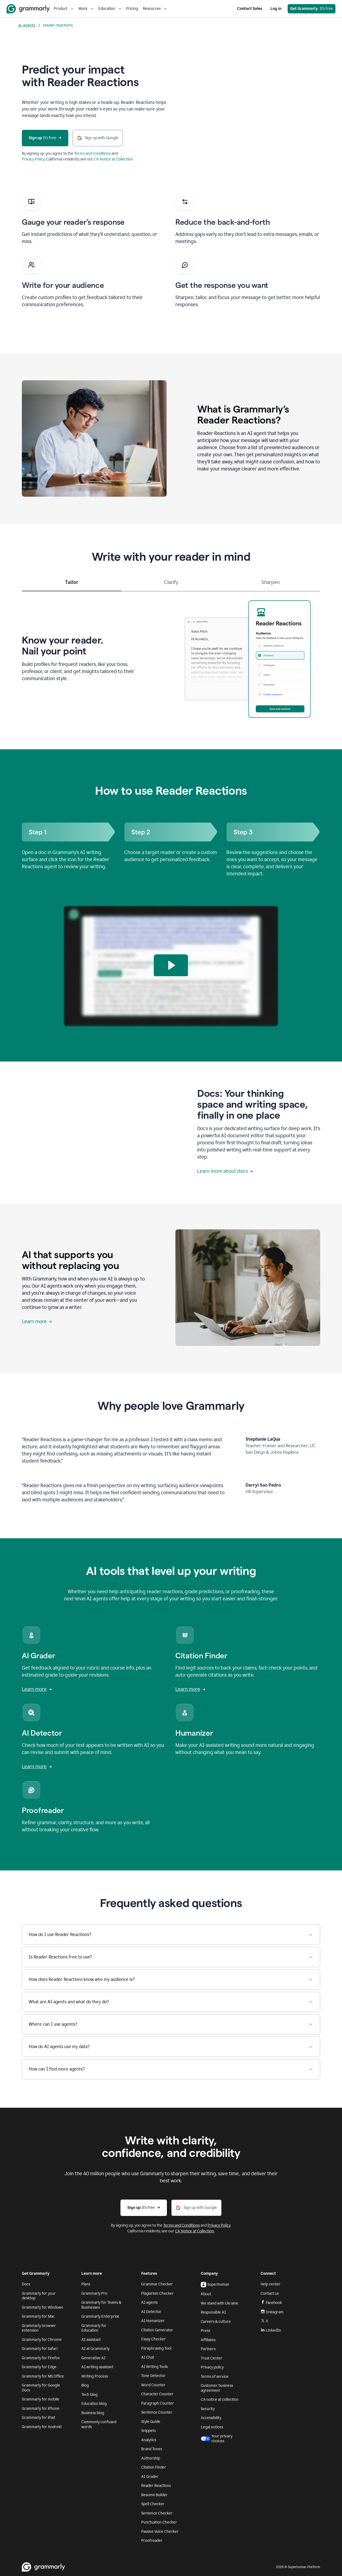 This screenshot has height=2576, width=342. I want to click on Grammarly for Chrome, so click(42, 2339).